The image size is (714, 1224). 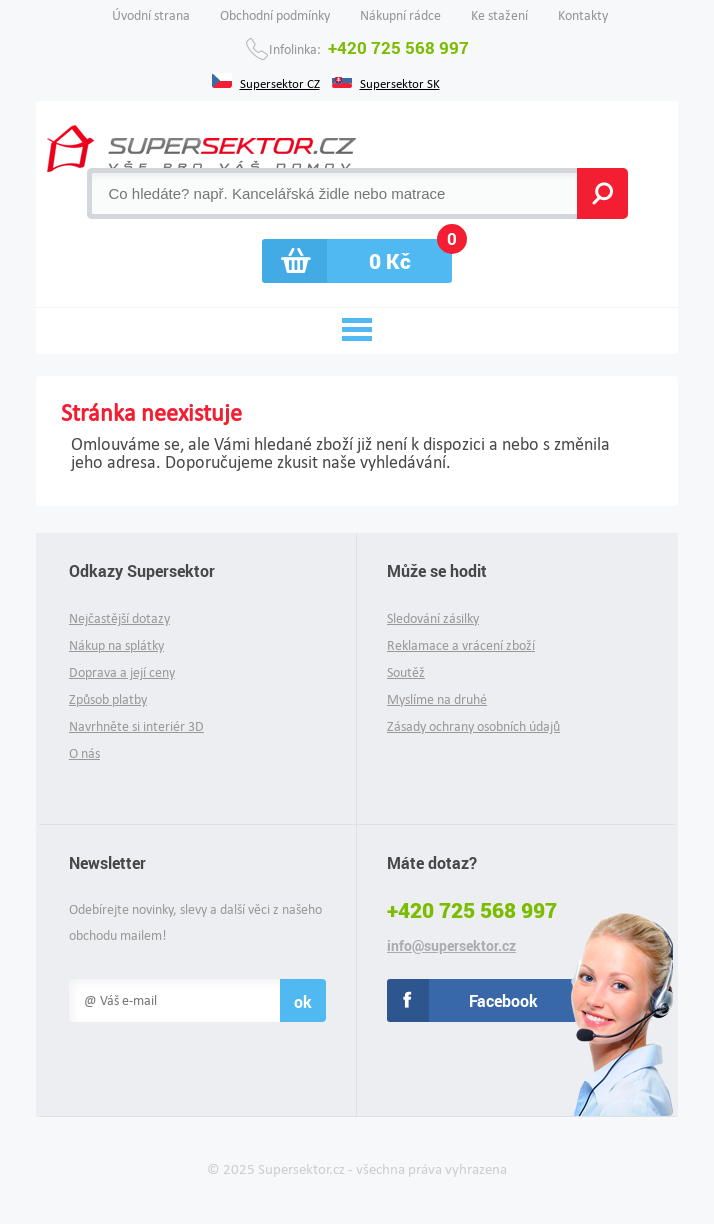 I want to click on O nás, so click(x=84, y=753).